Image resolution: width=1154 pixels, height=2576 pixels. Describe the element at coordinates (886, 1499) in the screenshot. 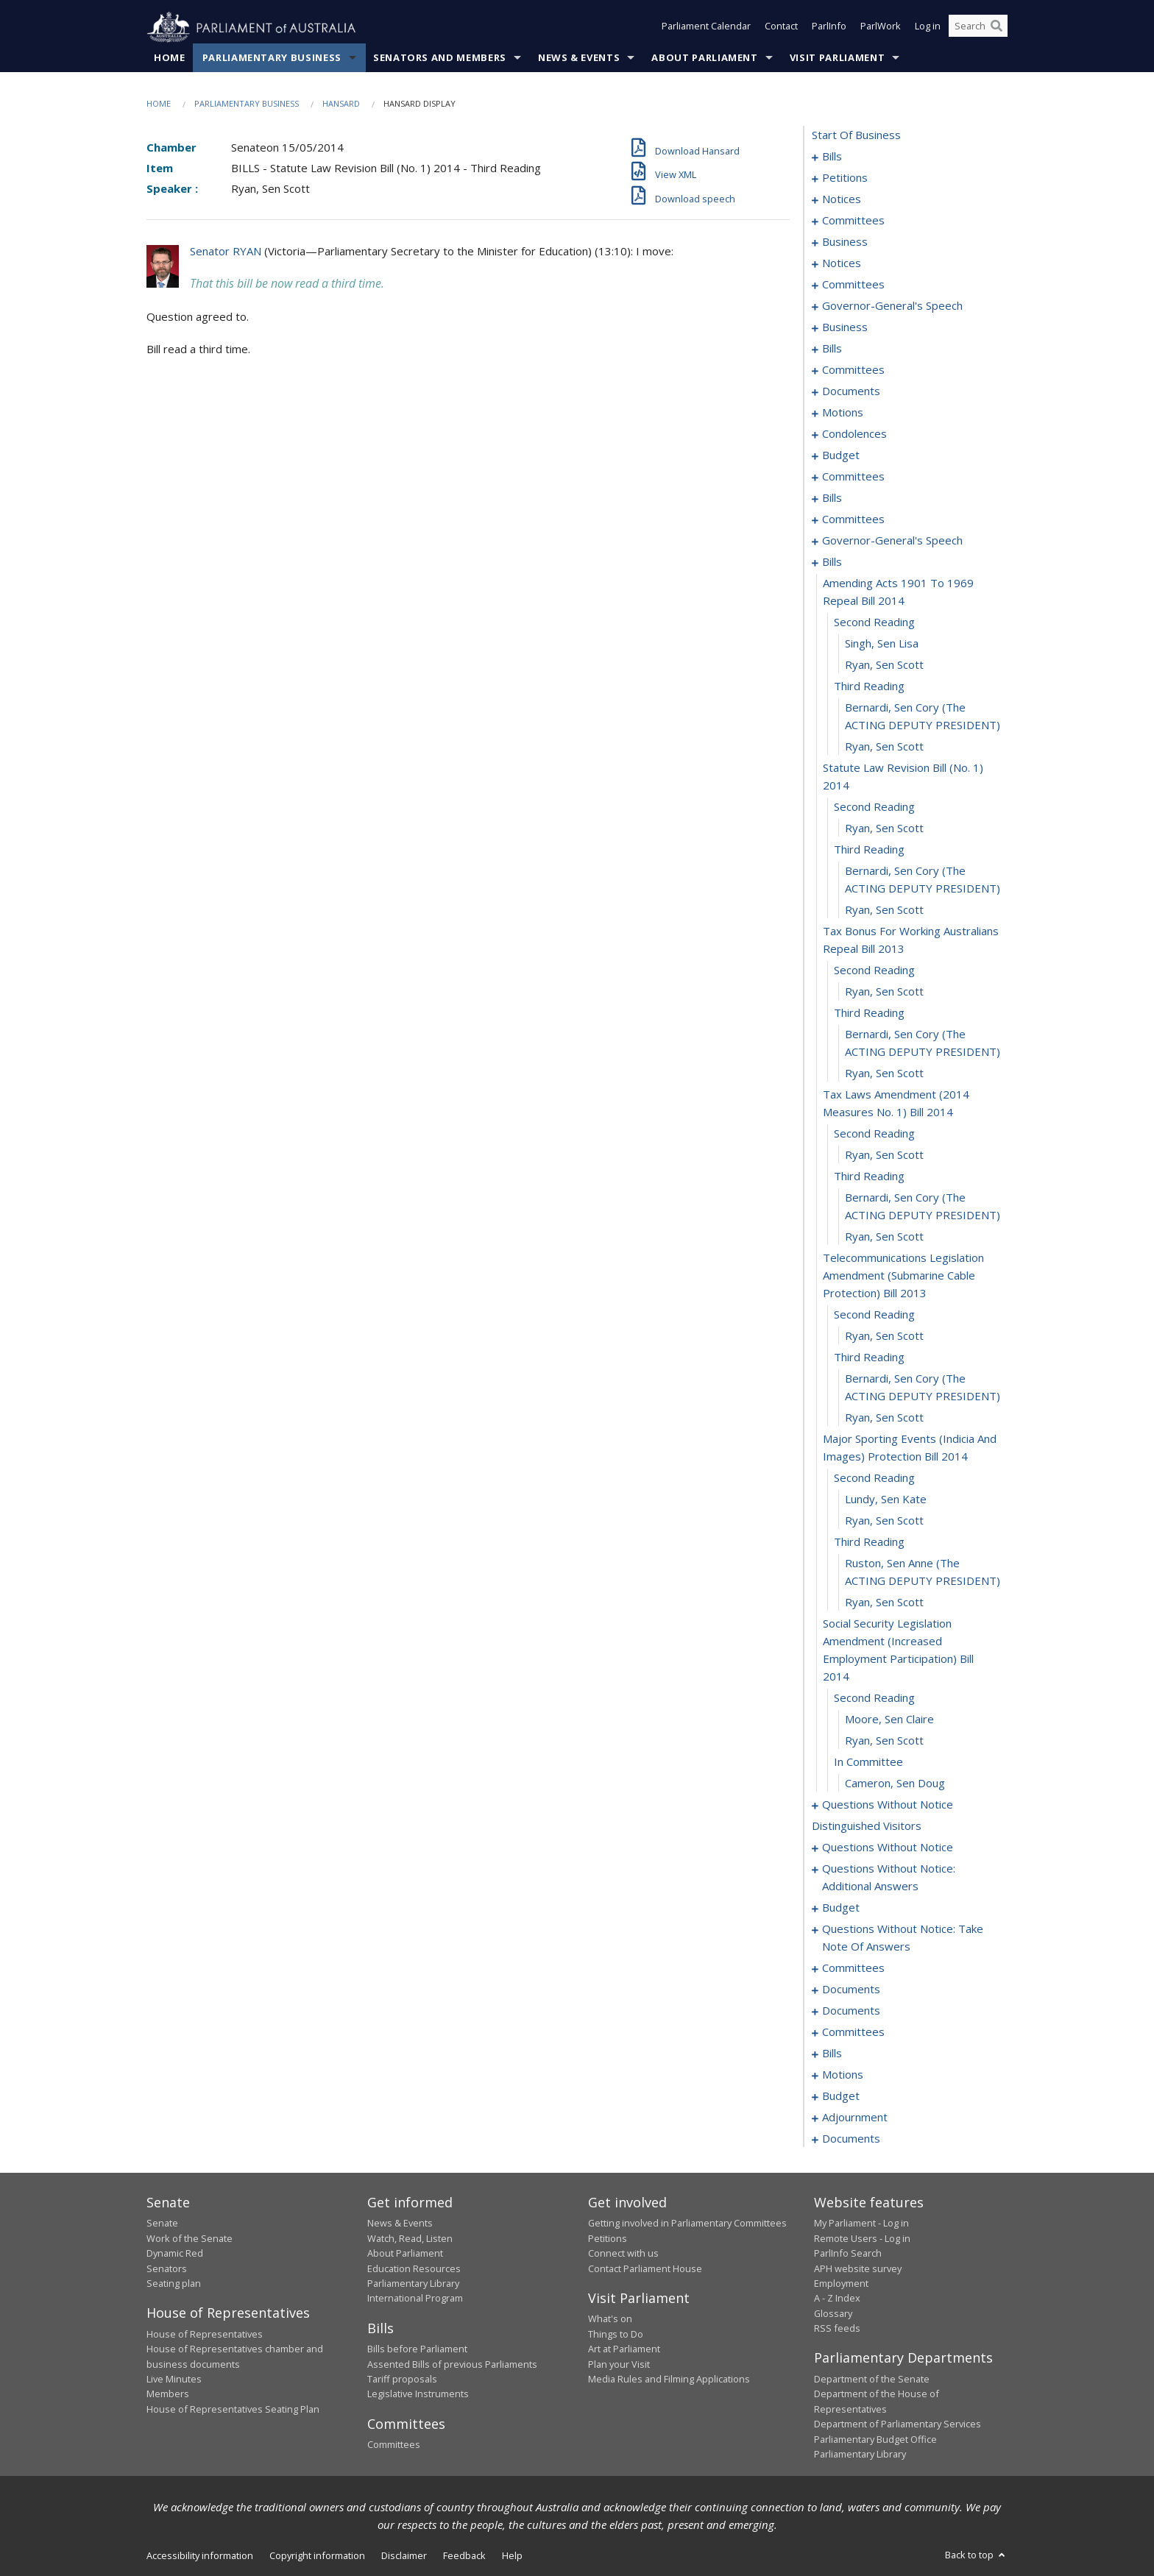

I see `Lundy, Sen Kate [0126]` at that location.